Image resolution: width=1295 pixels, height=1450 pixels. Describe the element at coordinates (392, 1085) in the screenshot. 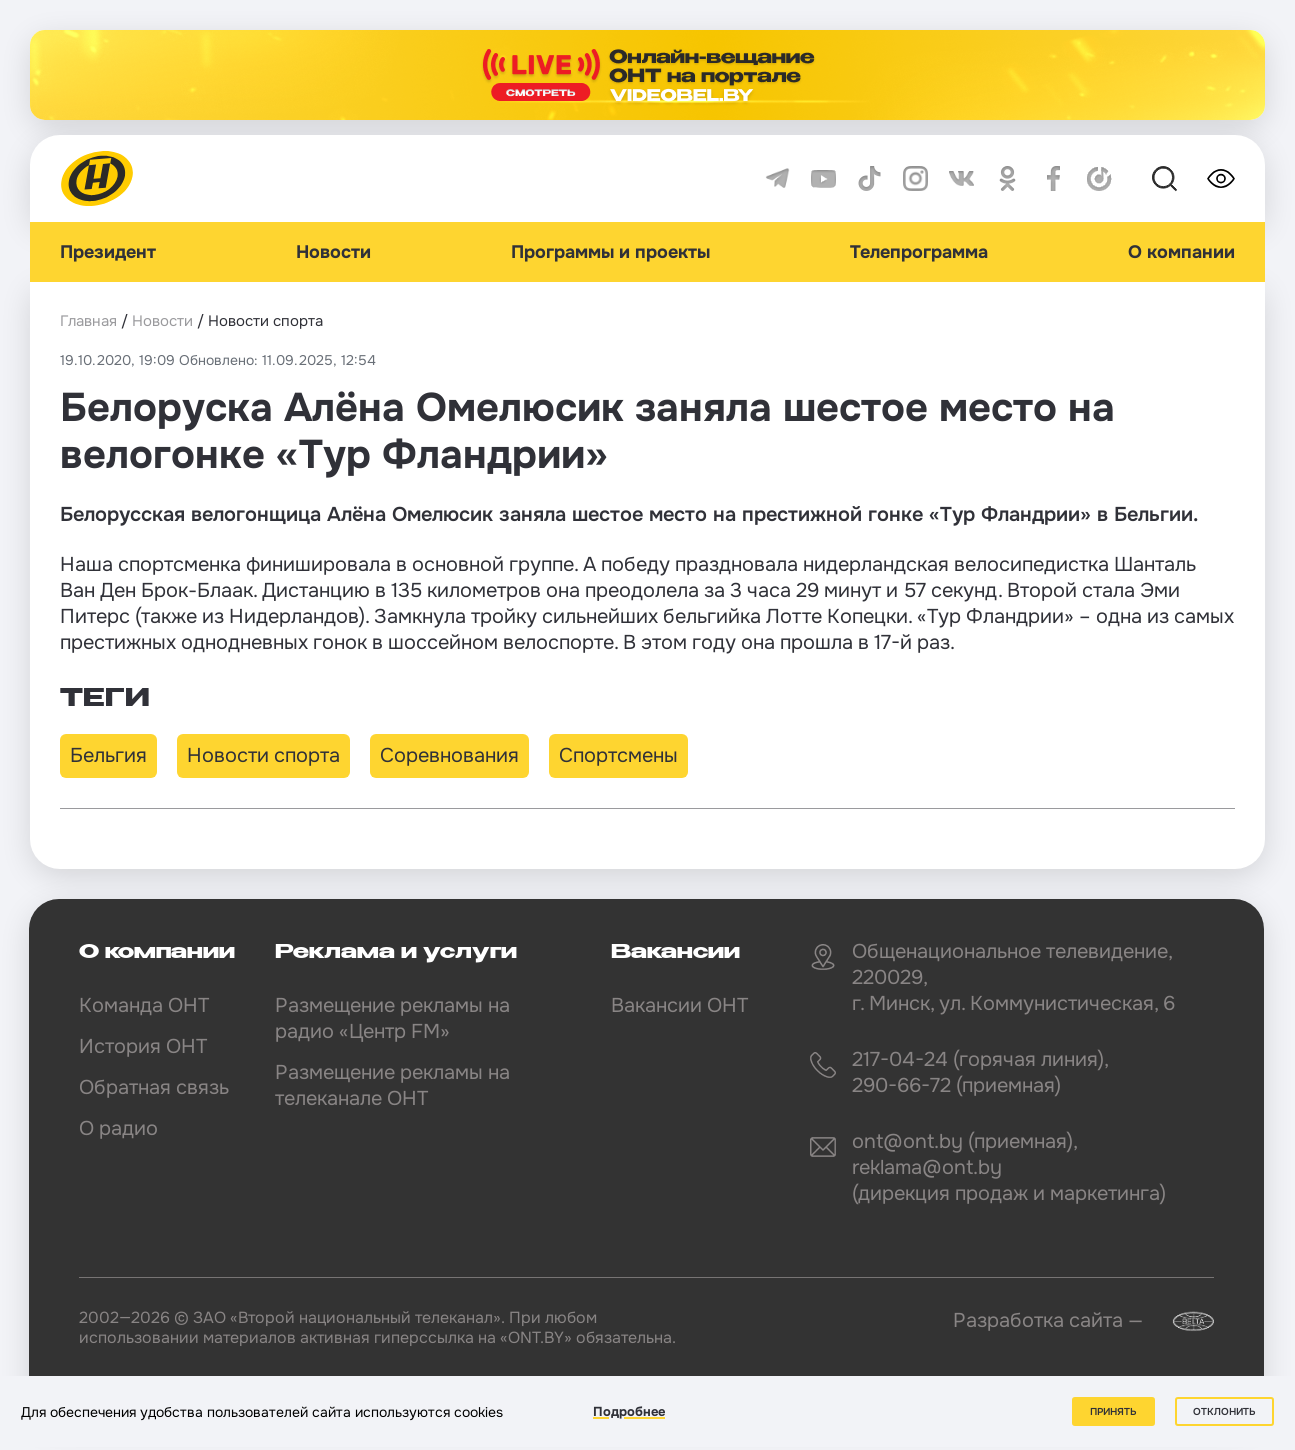

I see `Размещение рекламы на телеканале ОНТ` at that location.